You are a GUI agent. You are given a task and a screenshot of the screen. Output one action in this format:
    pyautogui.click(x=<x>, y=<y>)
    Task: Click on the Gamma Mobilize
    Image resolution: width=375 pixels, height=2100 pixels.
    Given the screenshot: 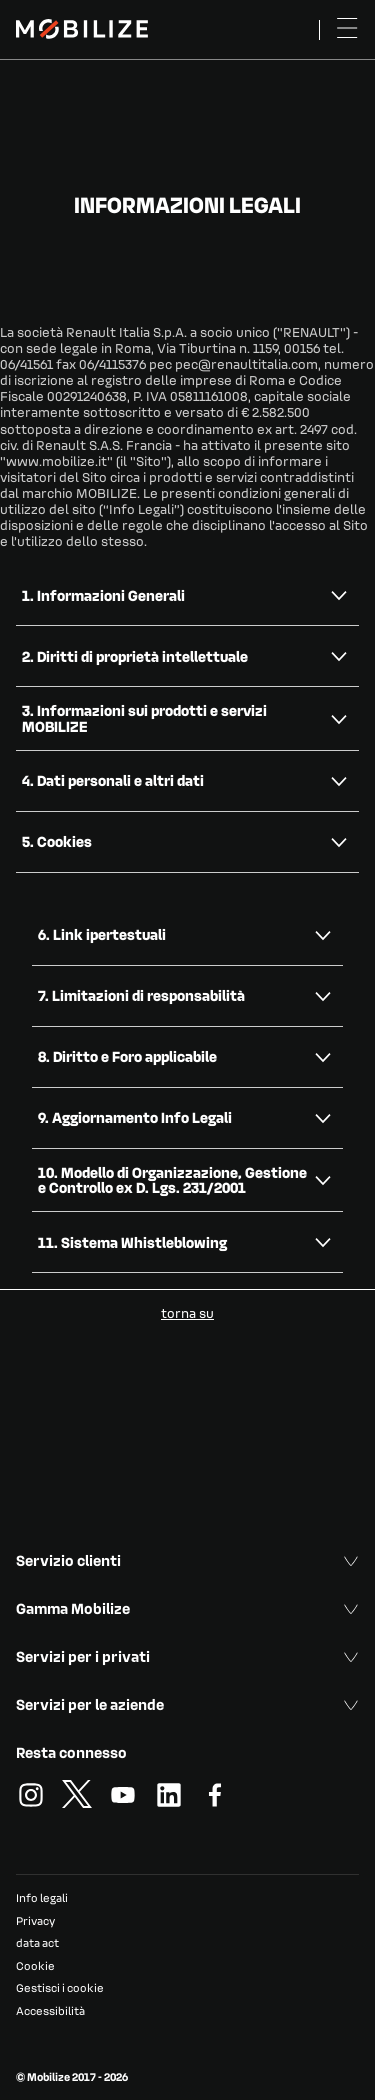 What is the action you would take?
    pyautogui.click(x=187, y=1608)
    